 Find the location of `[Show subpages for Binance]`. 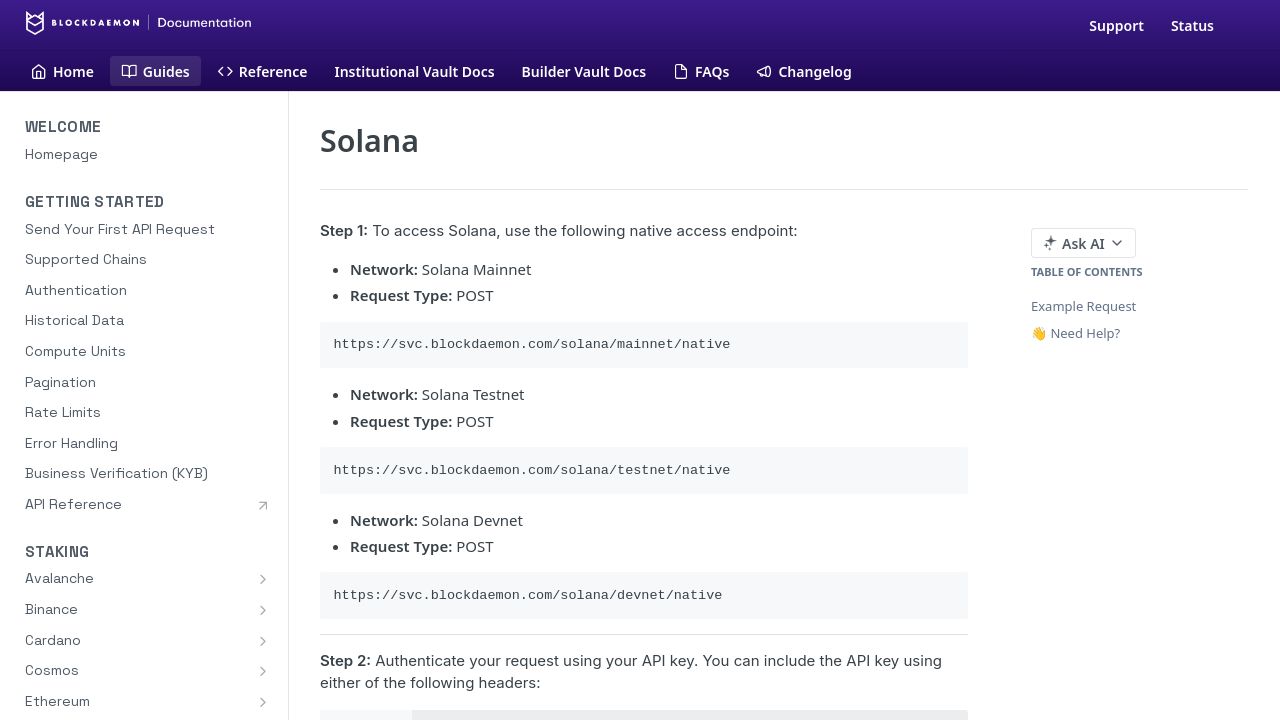

[Show subpages for Binance] is located at coordinates (263, 610).